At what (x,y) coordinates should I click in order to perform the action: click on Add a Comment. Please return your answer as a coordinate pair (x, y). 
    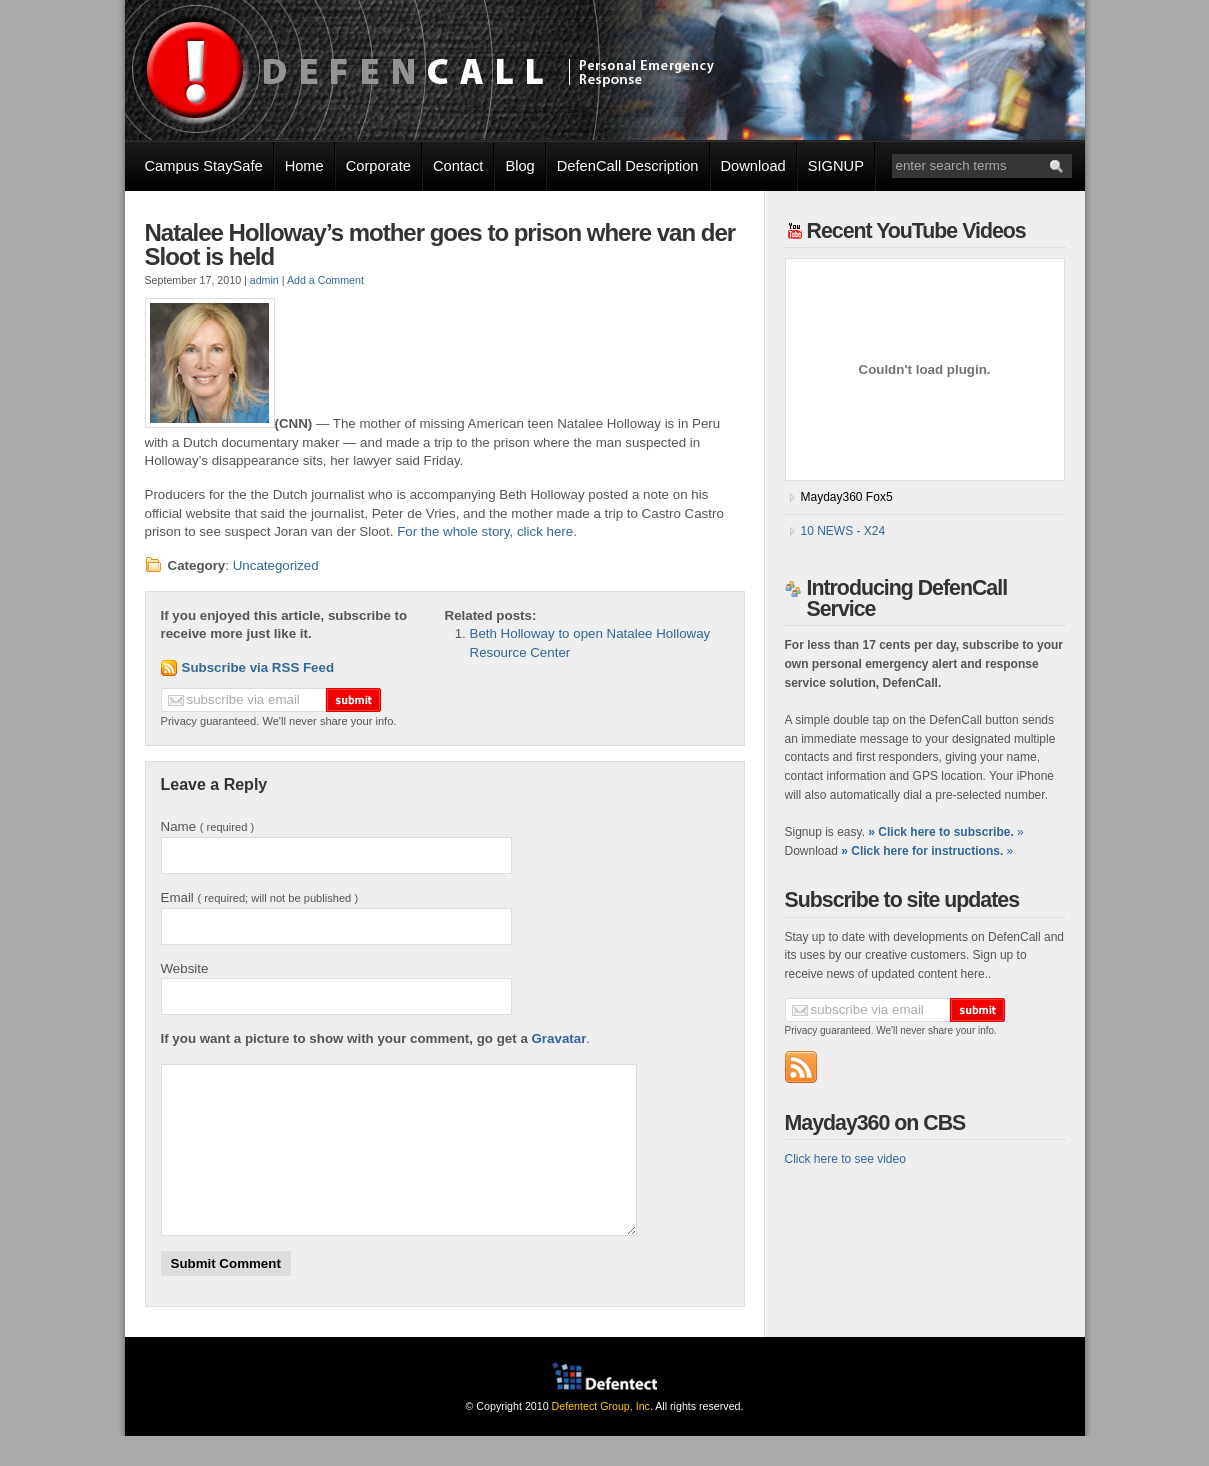
    Looking at the image, I should click on (325, 280).